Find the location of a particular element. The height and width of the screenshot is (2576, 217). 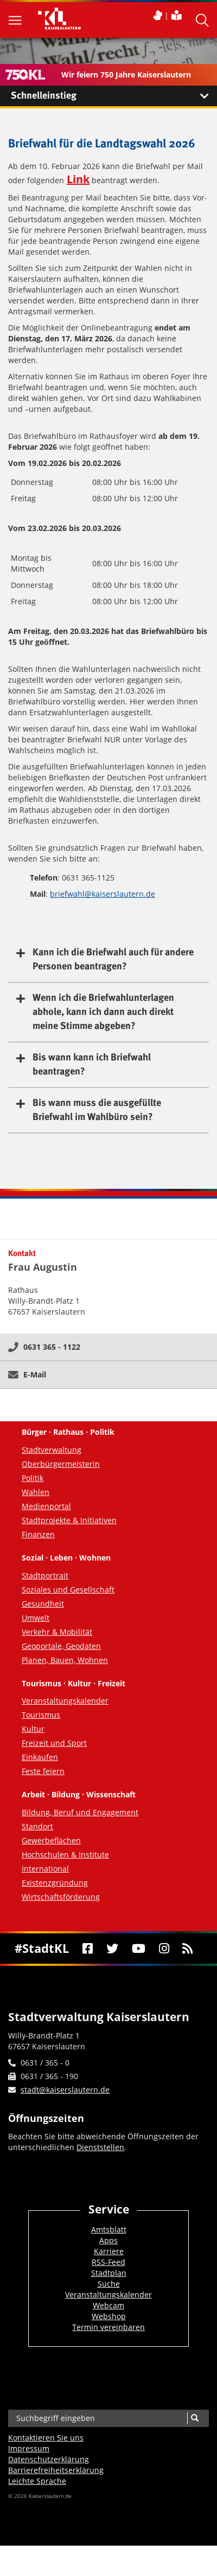

Soziales und Gesellschaft is located at coordinates (68, 1589).